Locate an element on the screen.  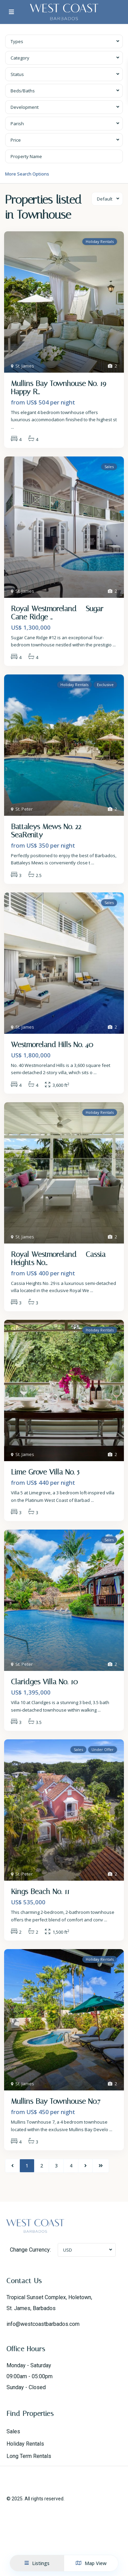
[combobox] is located at coordinates (64, 41).